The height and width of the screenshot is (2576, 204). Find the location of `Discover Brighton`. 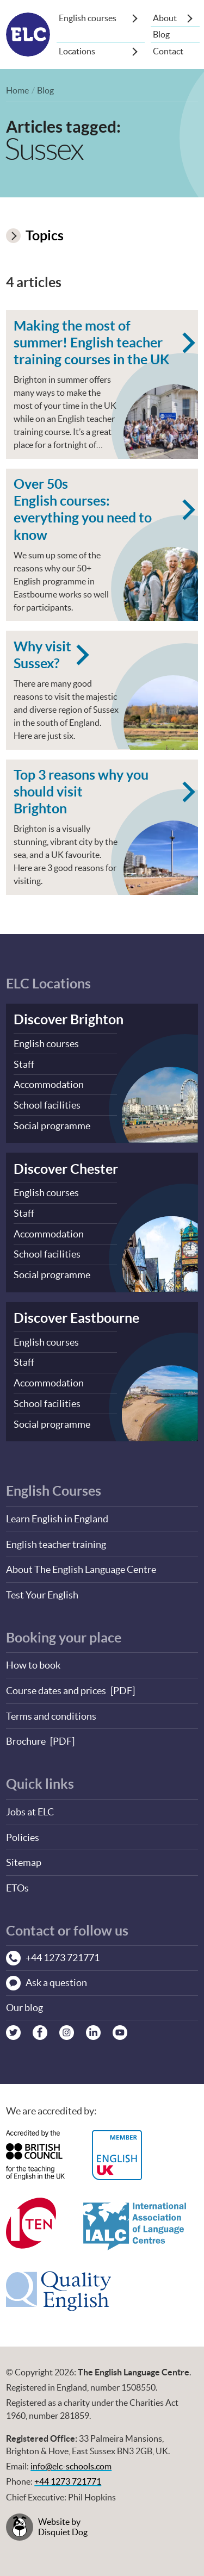

Discover Brighton is located at coordinates (68, 1021).